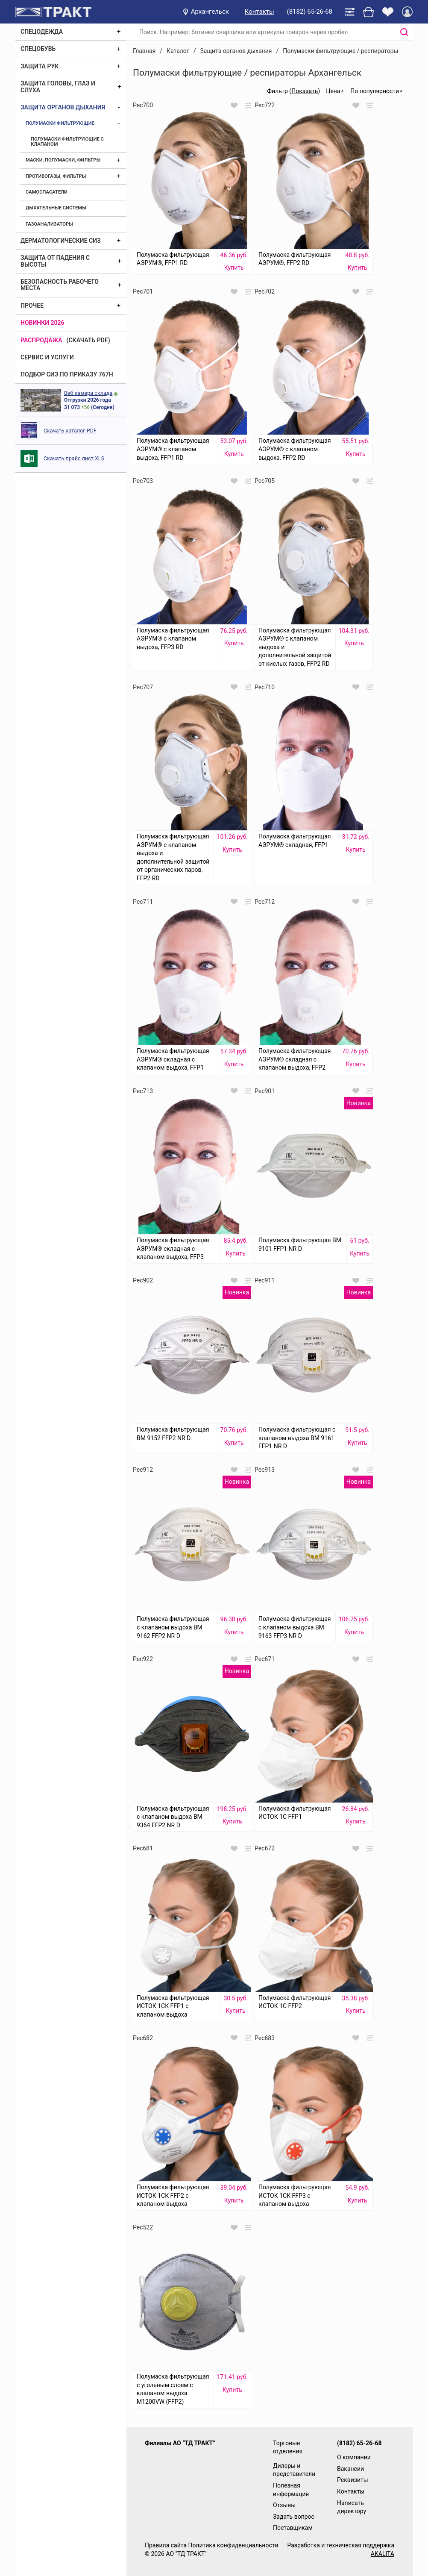  I want to click on Дерматологические СИЗ, so click(61, 240).